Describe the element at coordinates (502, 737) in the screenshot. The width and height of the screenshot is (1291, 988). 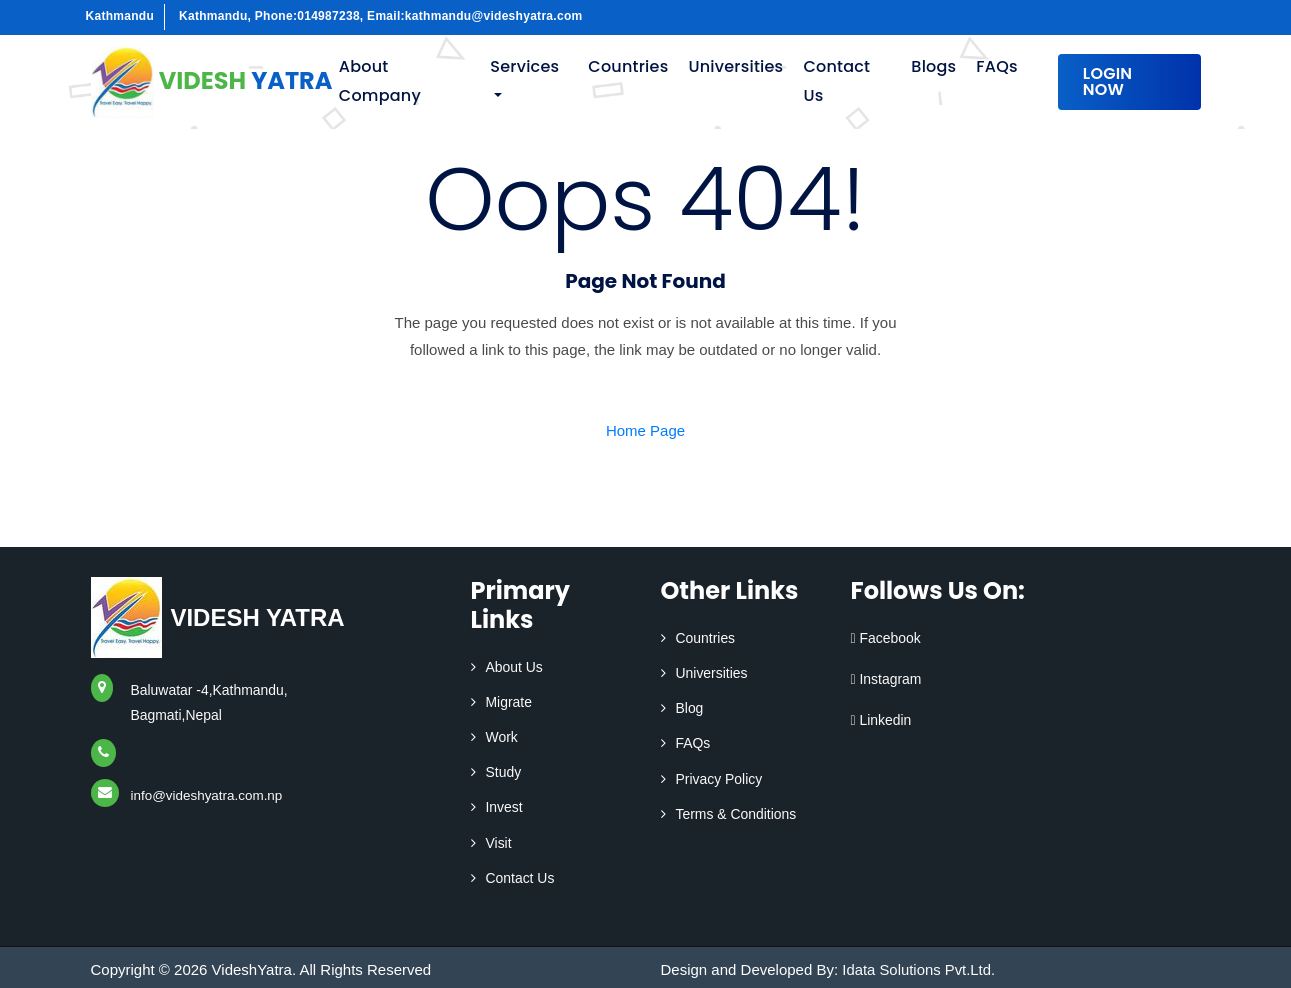
I see `Work` at that location.